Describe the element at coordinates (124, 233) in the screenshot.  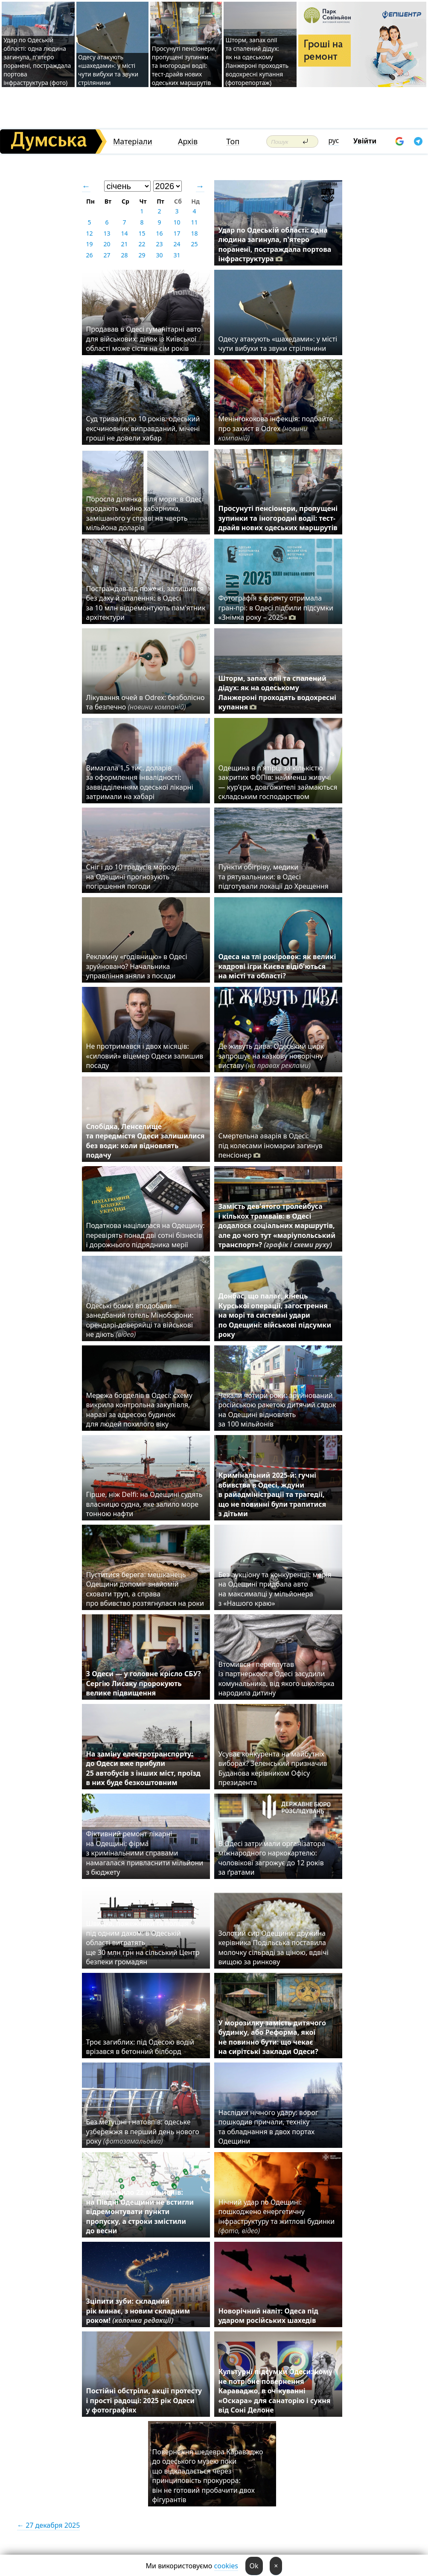
I see `14` at that location.